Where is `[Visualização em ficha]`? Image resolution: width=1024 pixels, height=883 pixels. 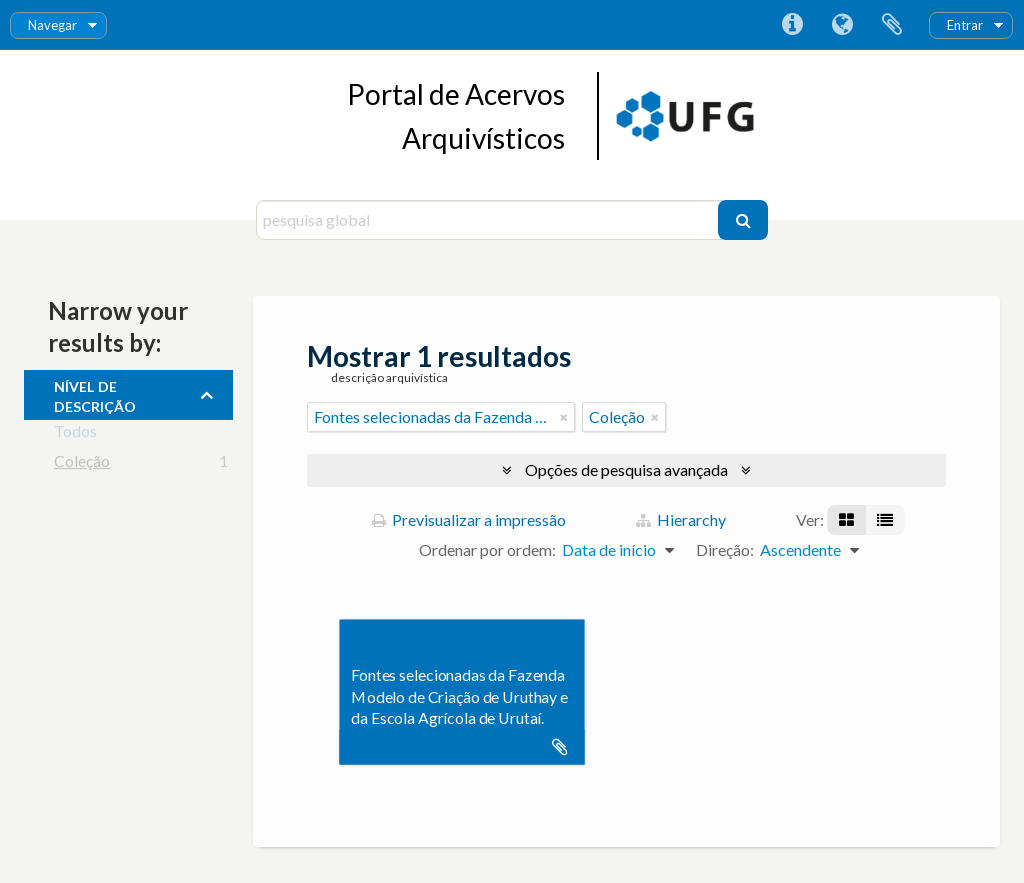
[Visualização em ficha] is located at coordinates (846, 520).